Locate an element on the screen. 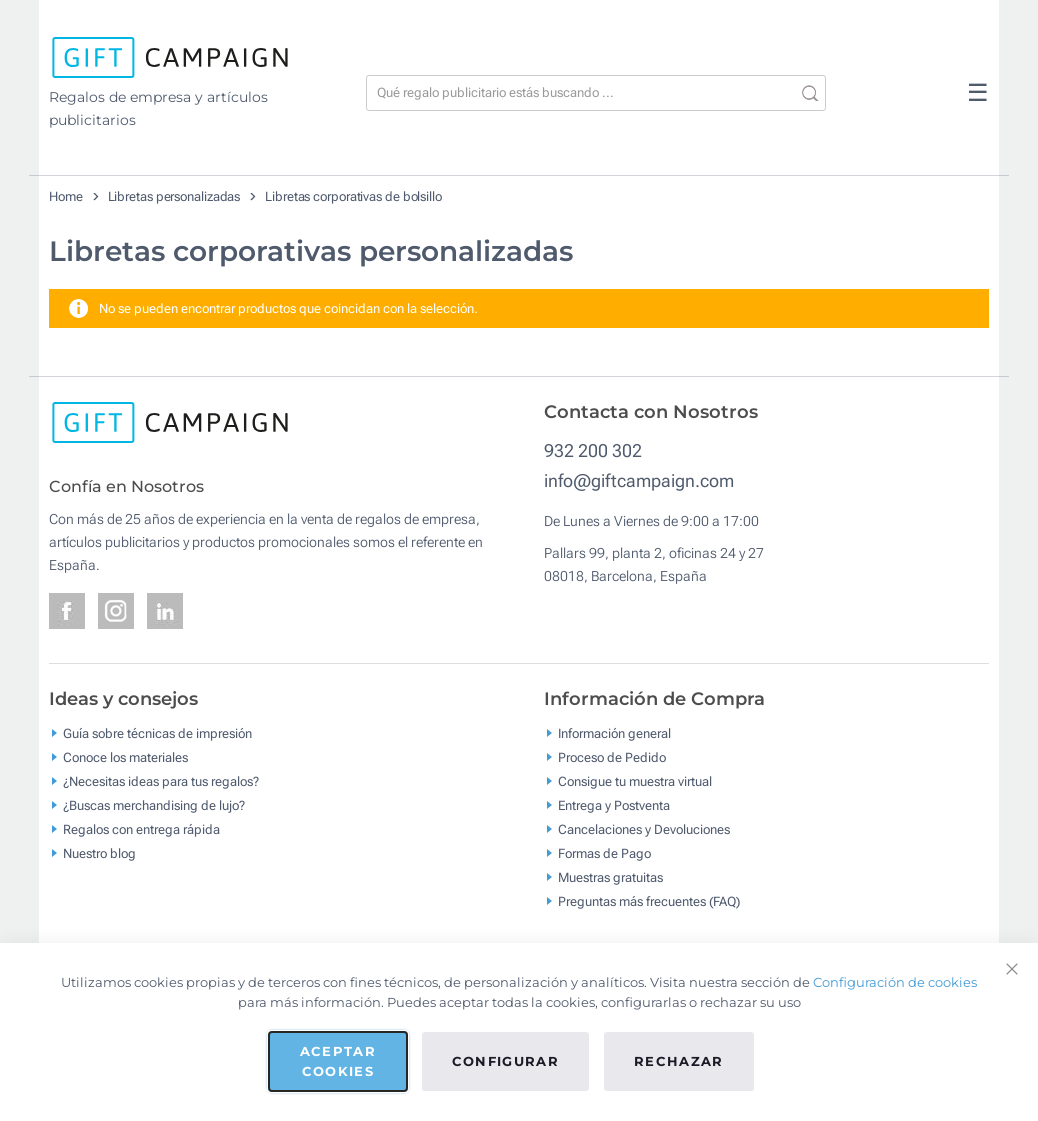  Preguntas más frecuentes (FAQ) is located at coordinates (649, 900).